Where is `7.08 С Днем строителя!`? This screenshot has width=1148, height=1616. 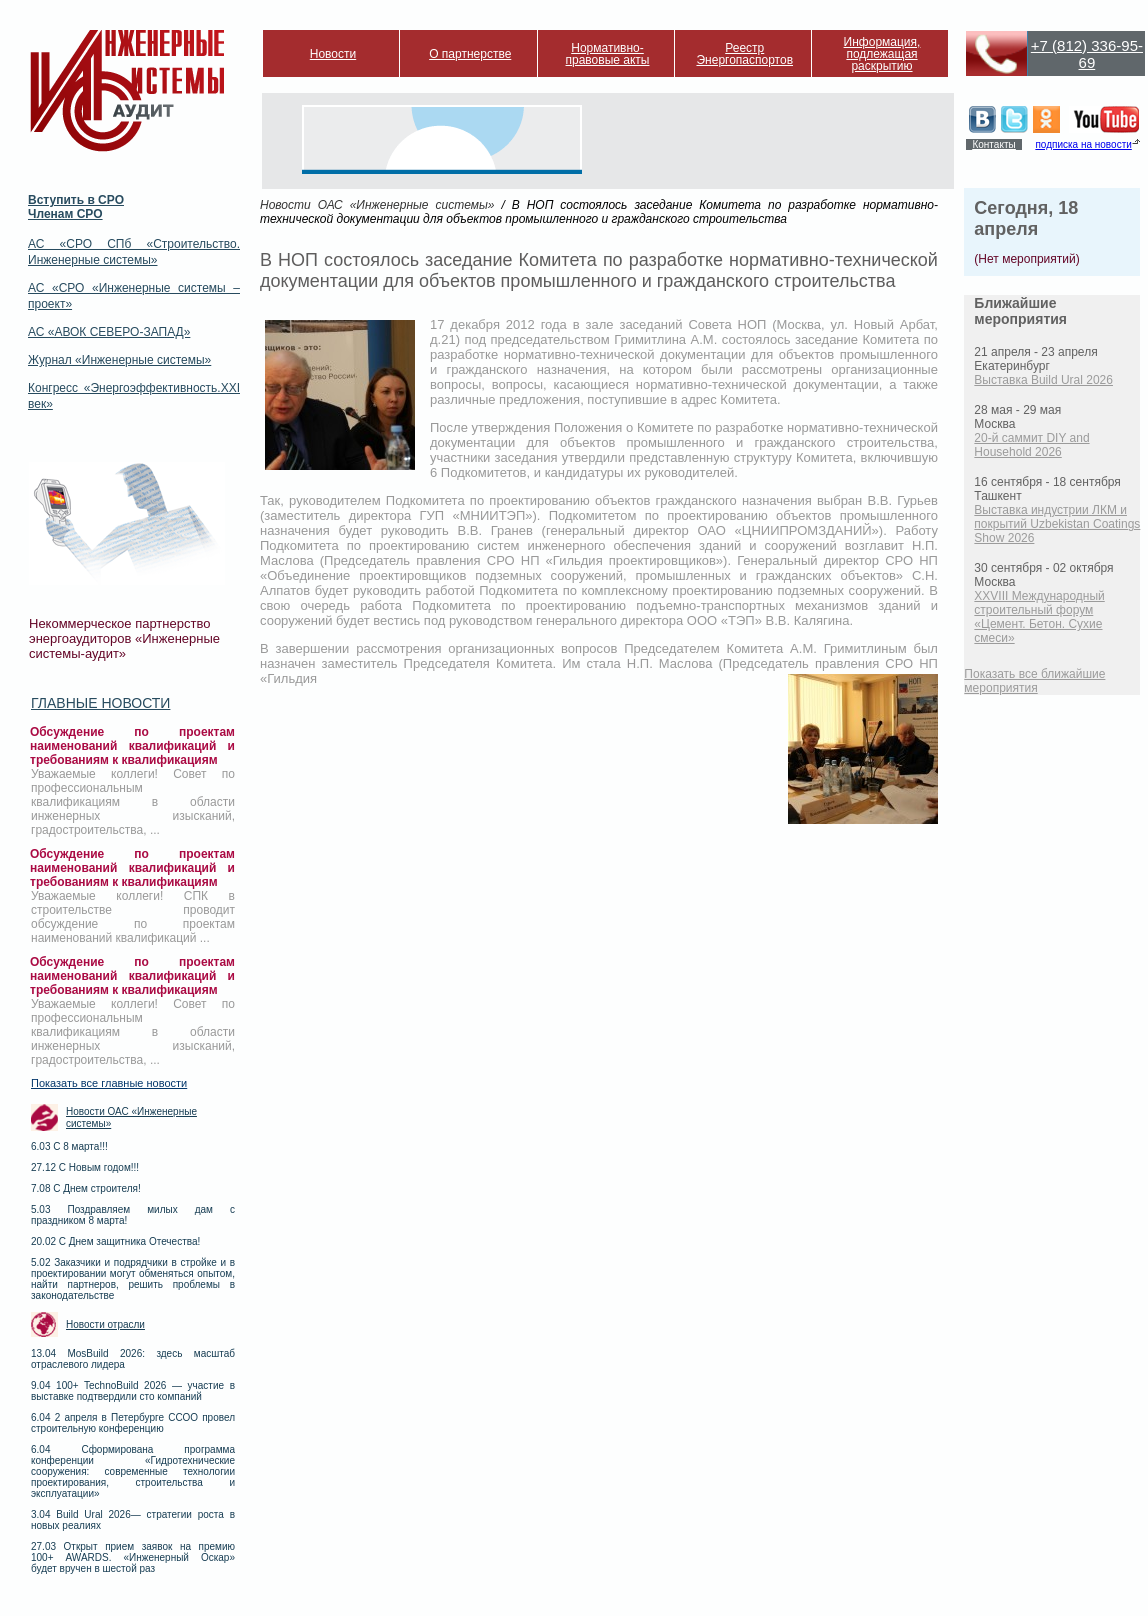 7.08 С Днем строителя! is located at coordinates (86, 1188).